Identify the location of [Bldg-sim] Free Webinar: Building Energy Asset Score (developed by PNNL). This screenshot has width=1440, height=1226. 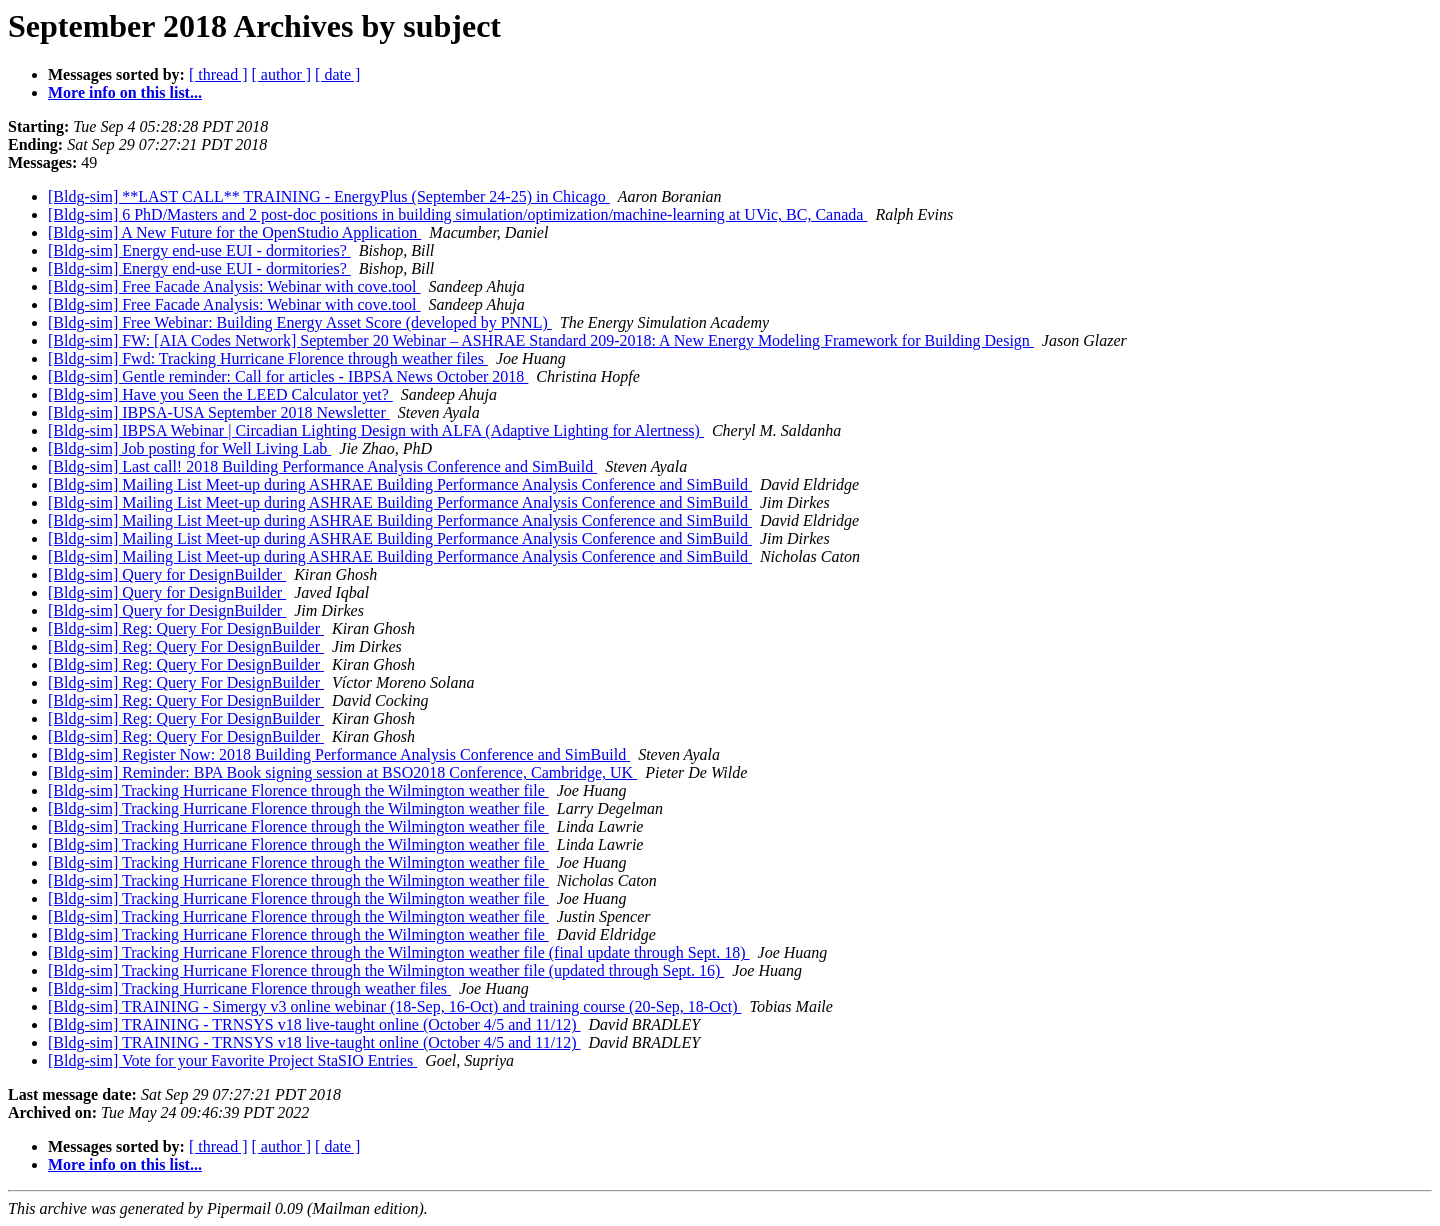
(300, 322).